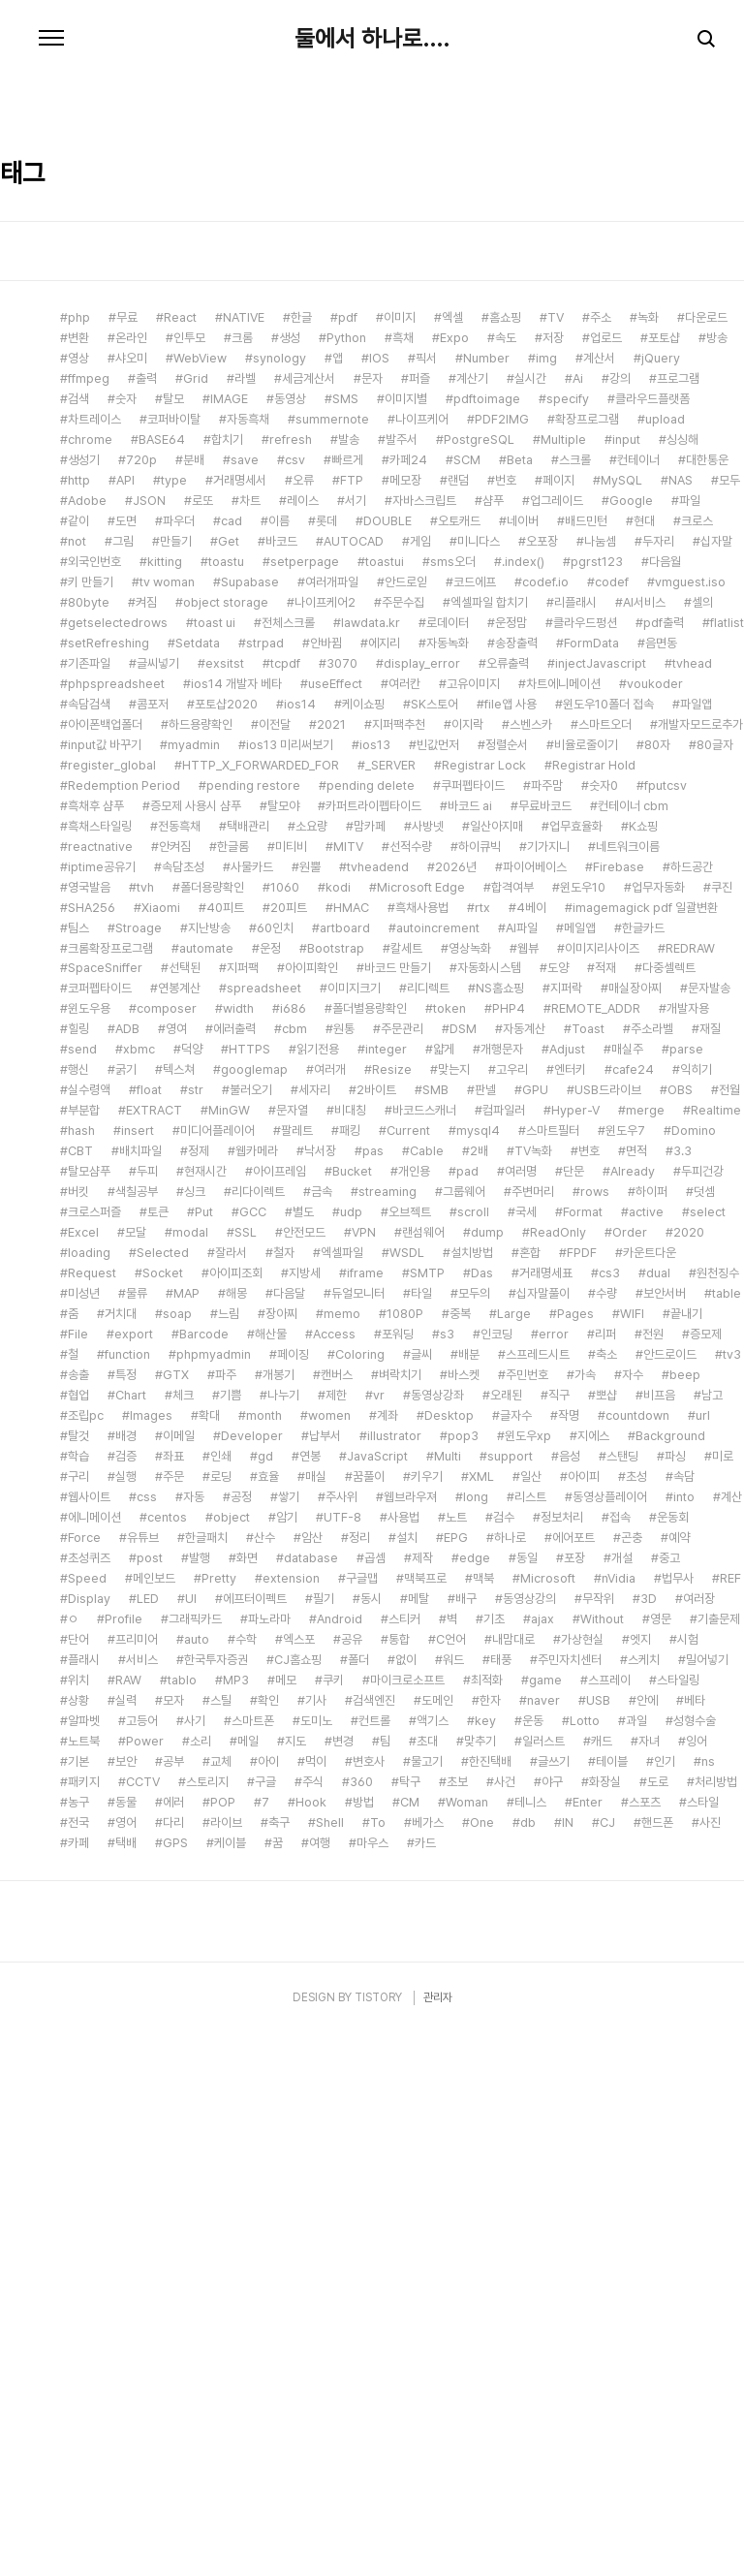 The image size is (744, 2576). Describe the element at coordinates (153, 975) in the screenshot. I see `콤포저` at that location.